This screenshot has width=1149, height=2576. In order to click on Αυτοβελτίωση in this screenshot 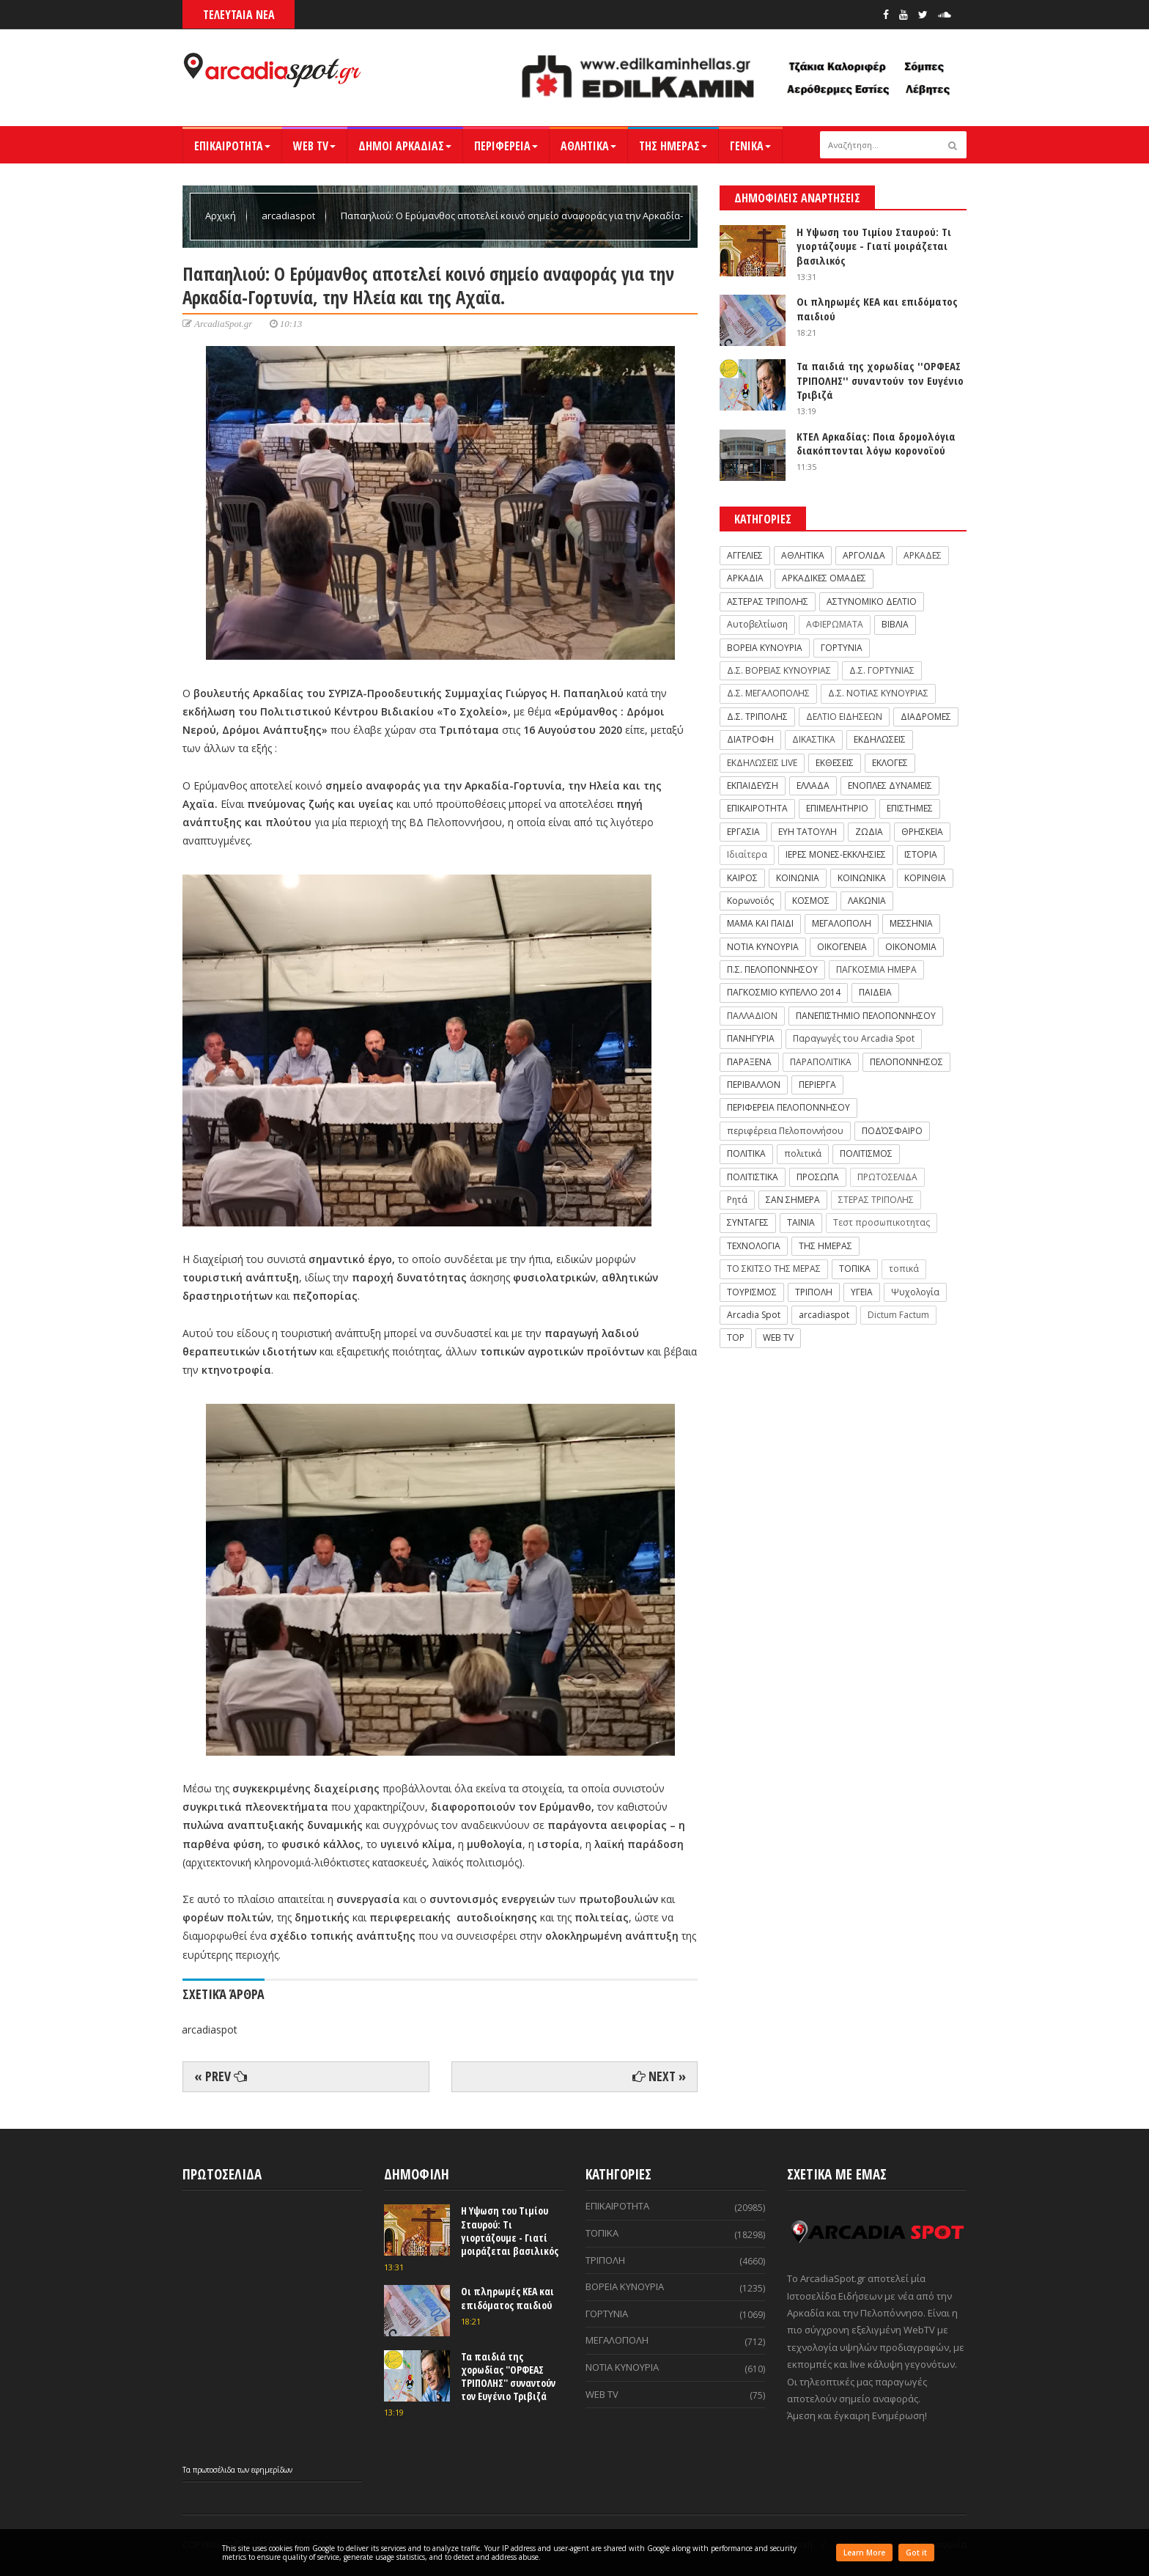, I will do `click(757, 624)`.